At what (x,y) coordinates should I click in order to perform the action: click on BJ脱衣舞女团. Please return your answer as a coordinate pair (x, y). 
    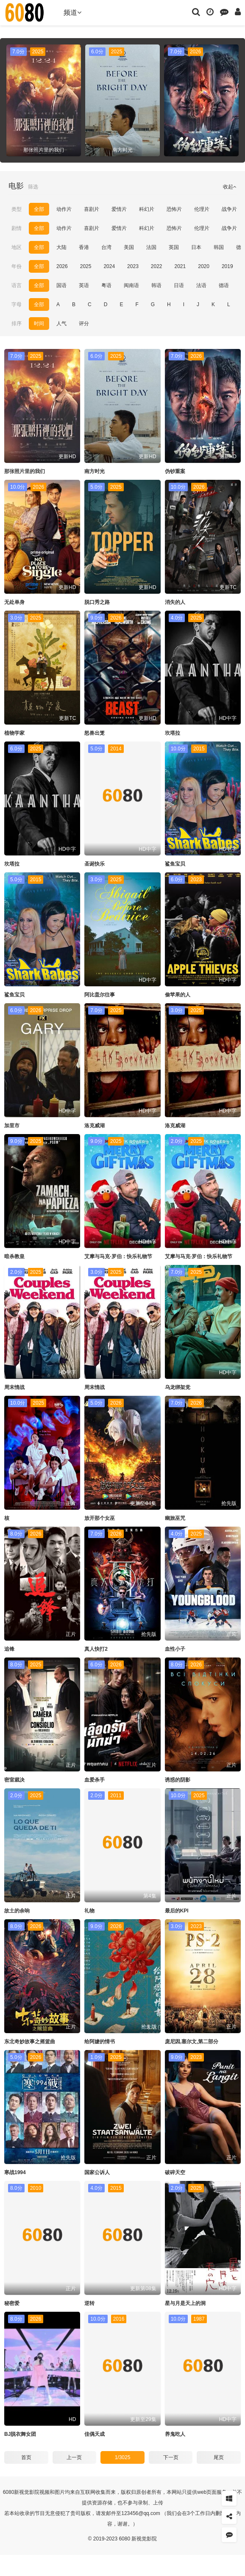
    Looking at the image, I should click on (20, 2434).